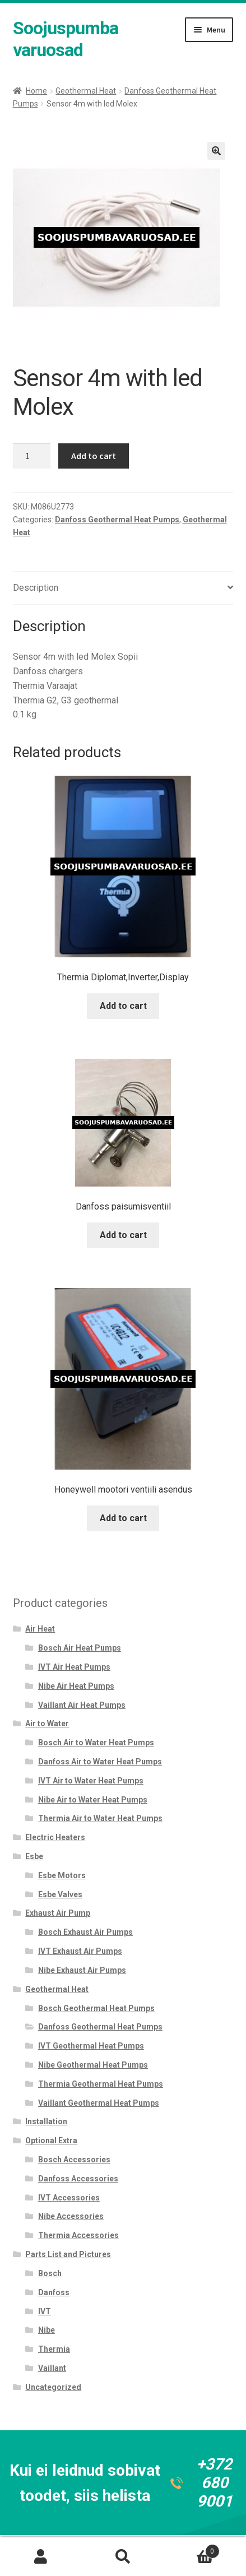 The height and width of the screenshot is (2576, 246). Describe the element at coordinates (90, 1780) in the screenshot. I see `IVT Air to Water Heat Pumps` at that location.